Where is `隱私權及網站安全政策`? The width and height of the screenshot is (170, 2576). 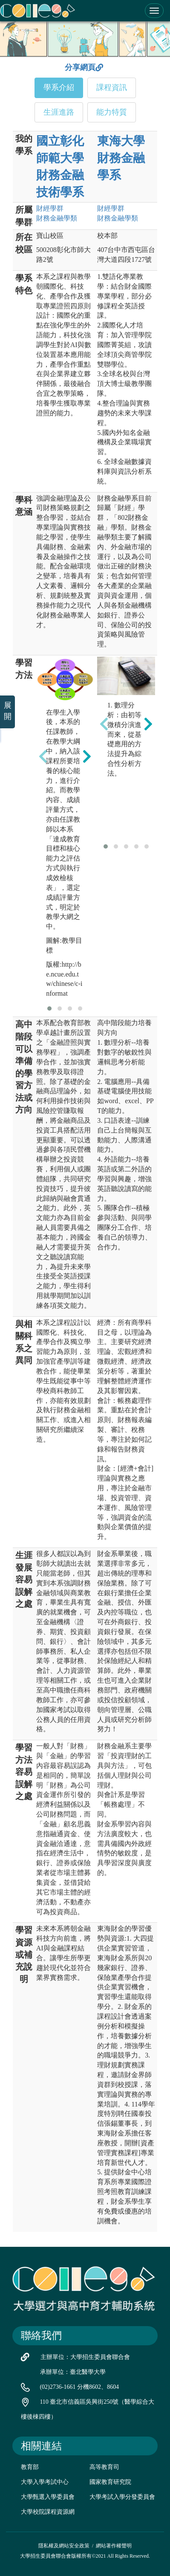 隱私權及網站安全政策 is located at coordinates (63, 2546).